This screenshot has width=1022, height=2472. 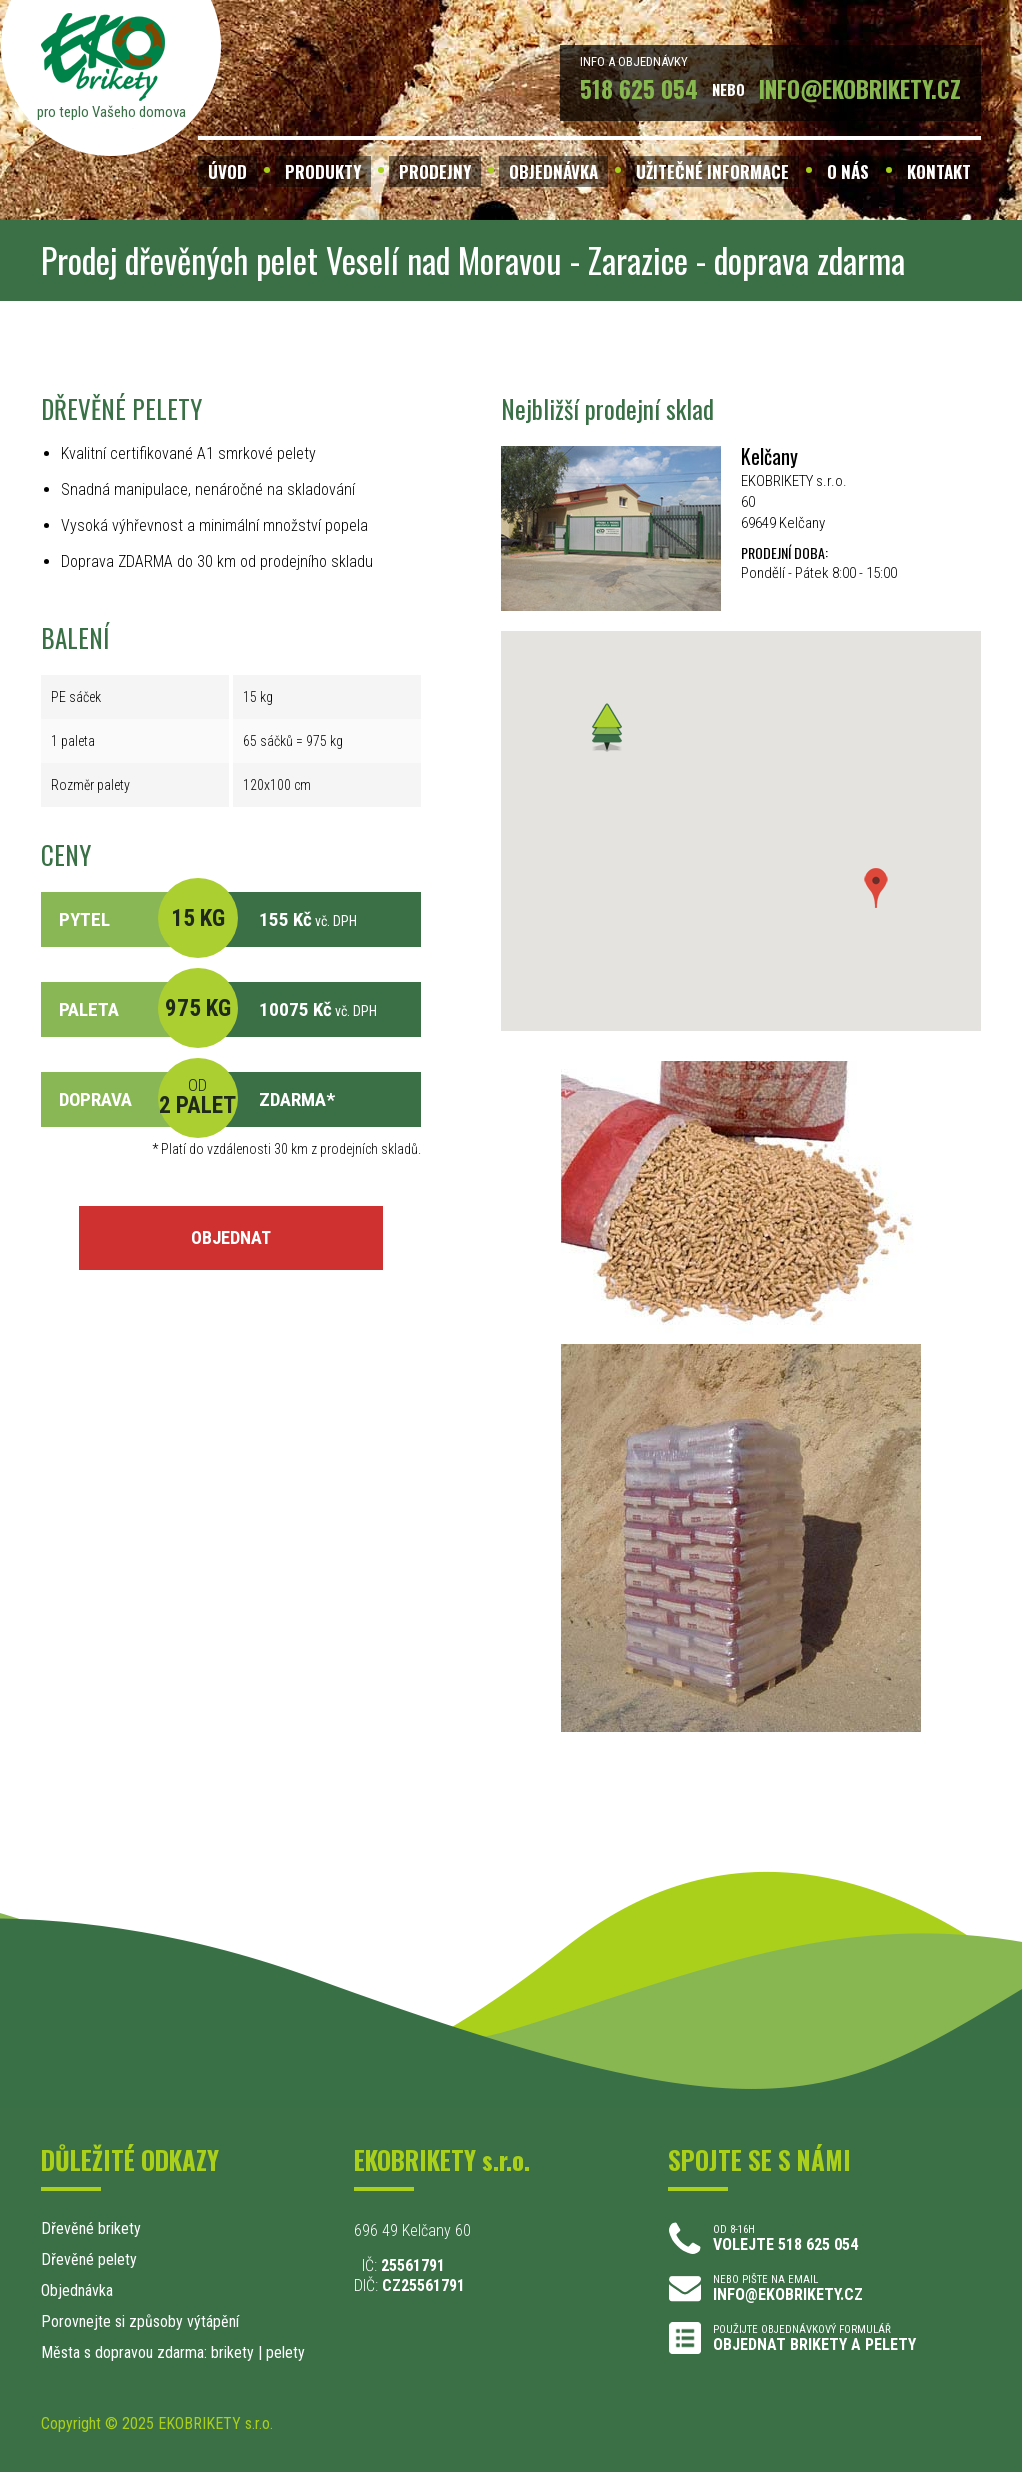 I want to click on pelety, so click(x=285, y=2352).